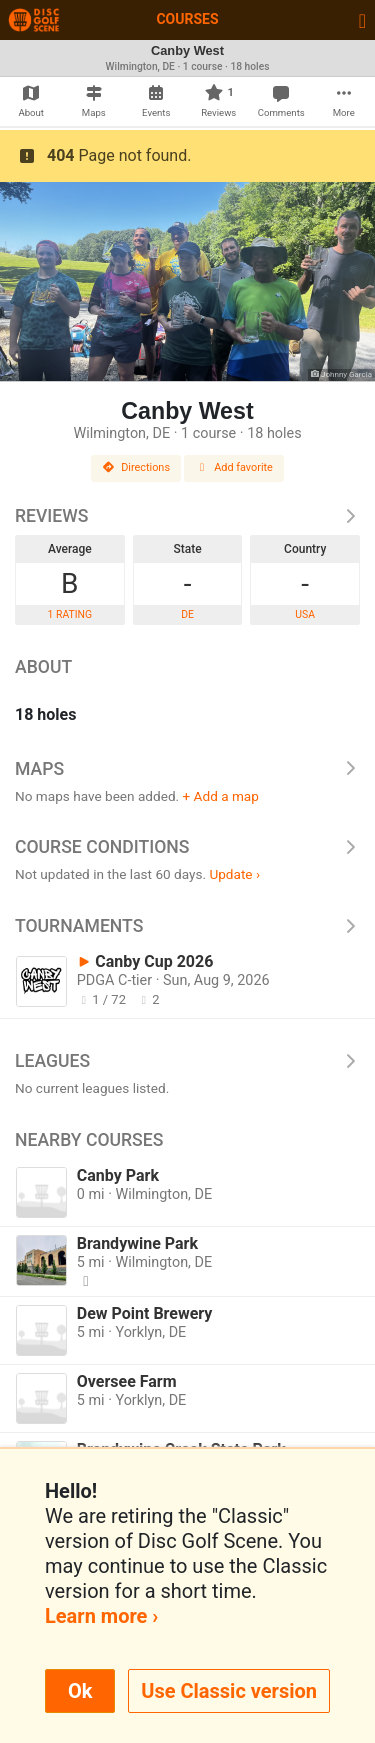 The image size is (375, 1743). I want to click on Courses, so click(187, 19).